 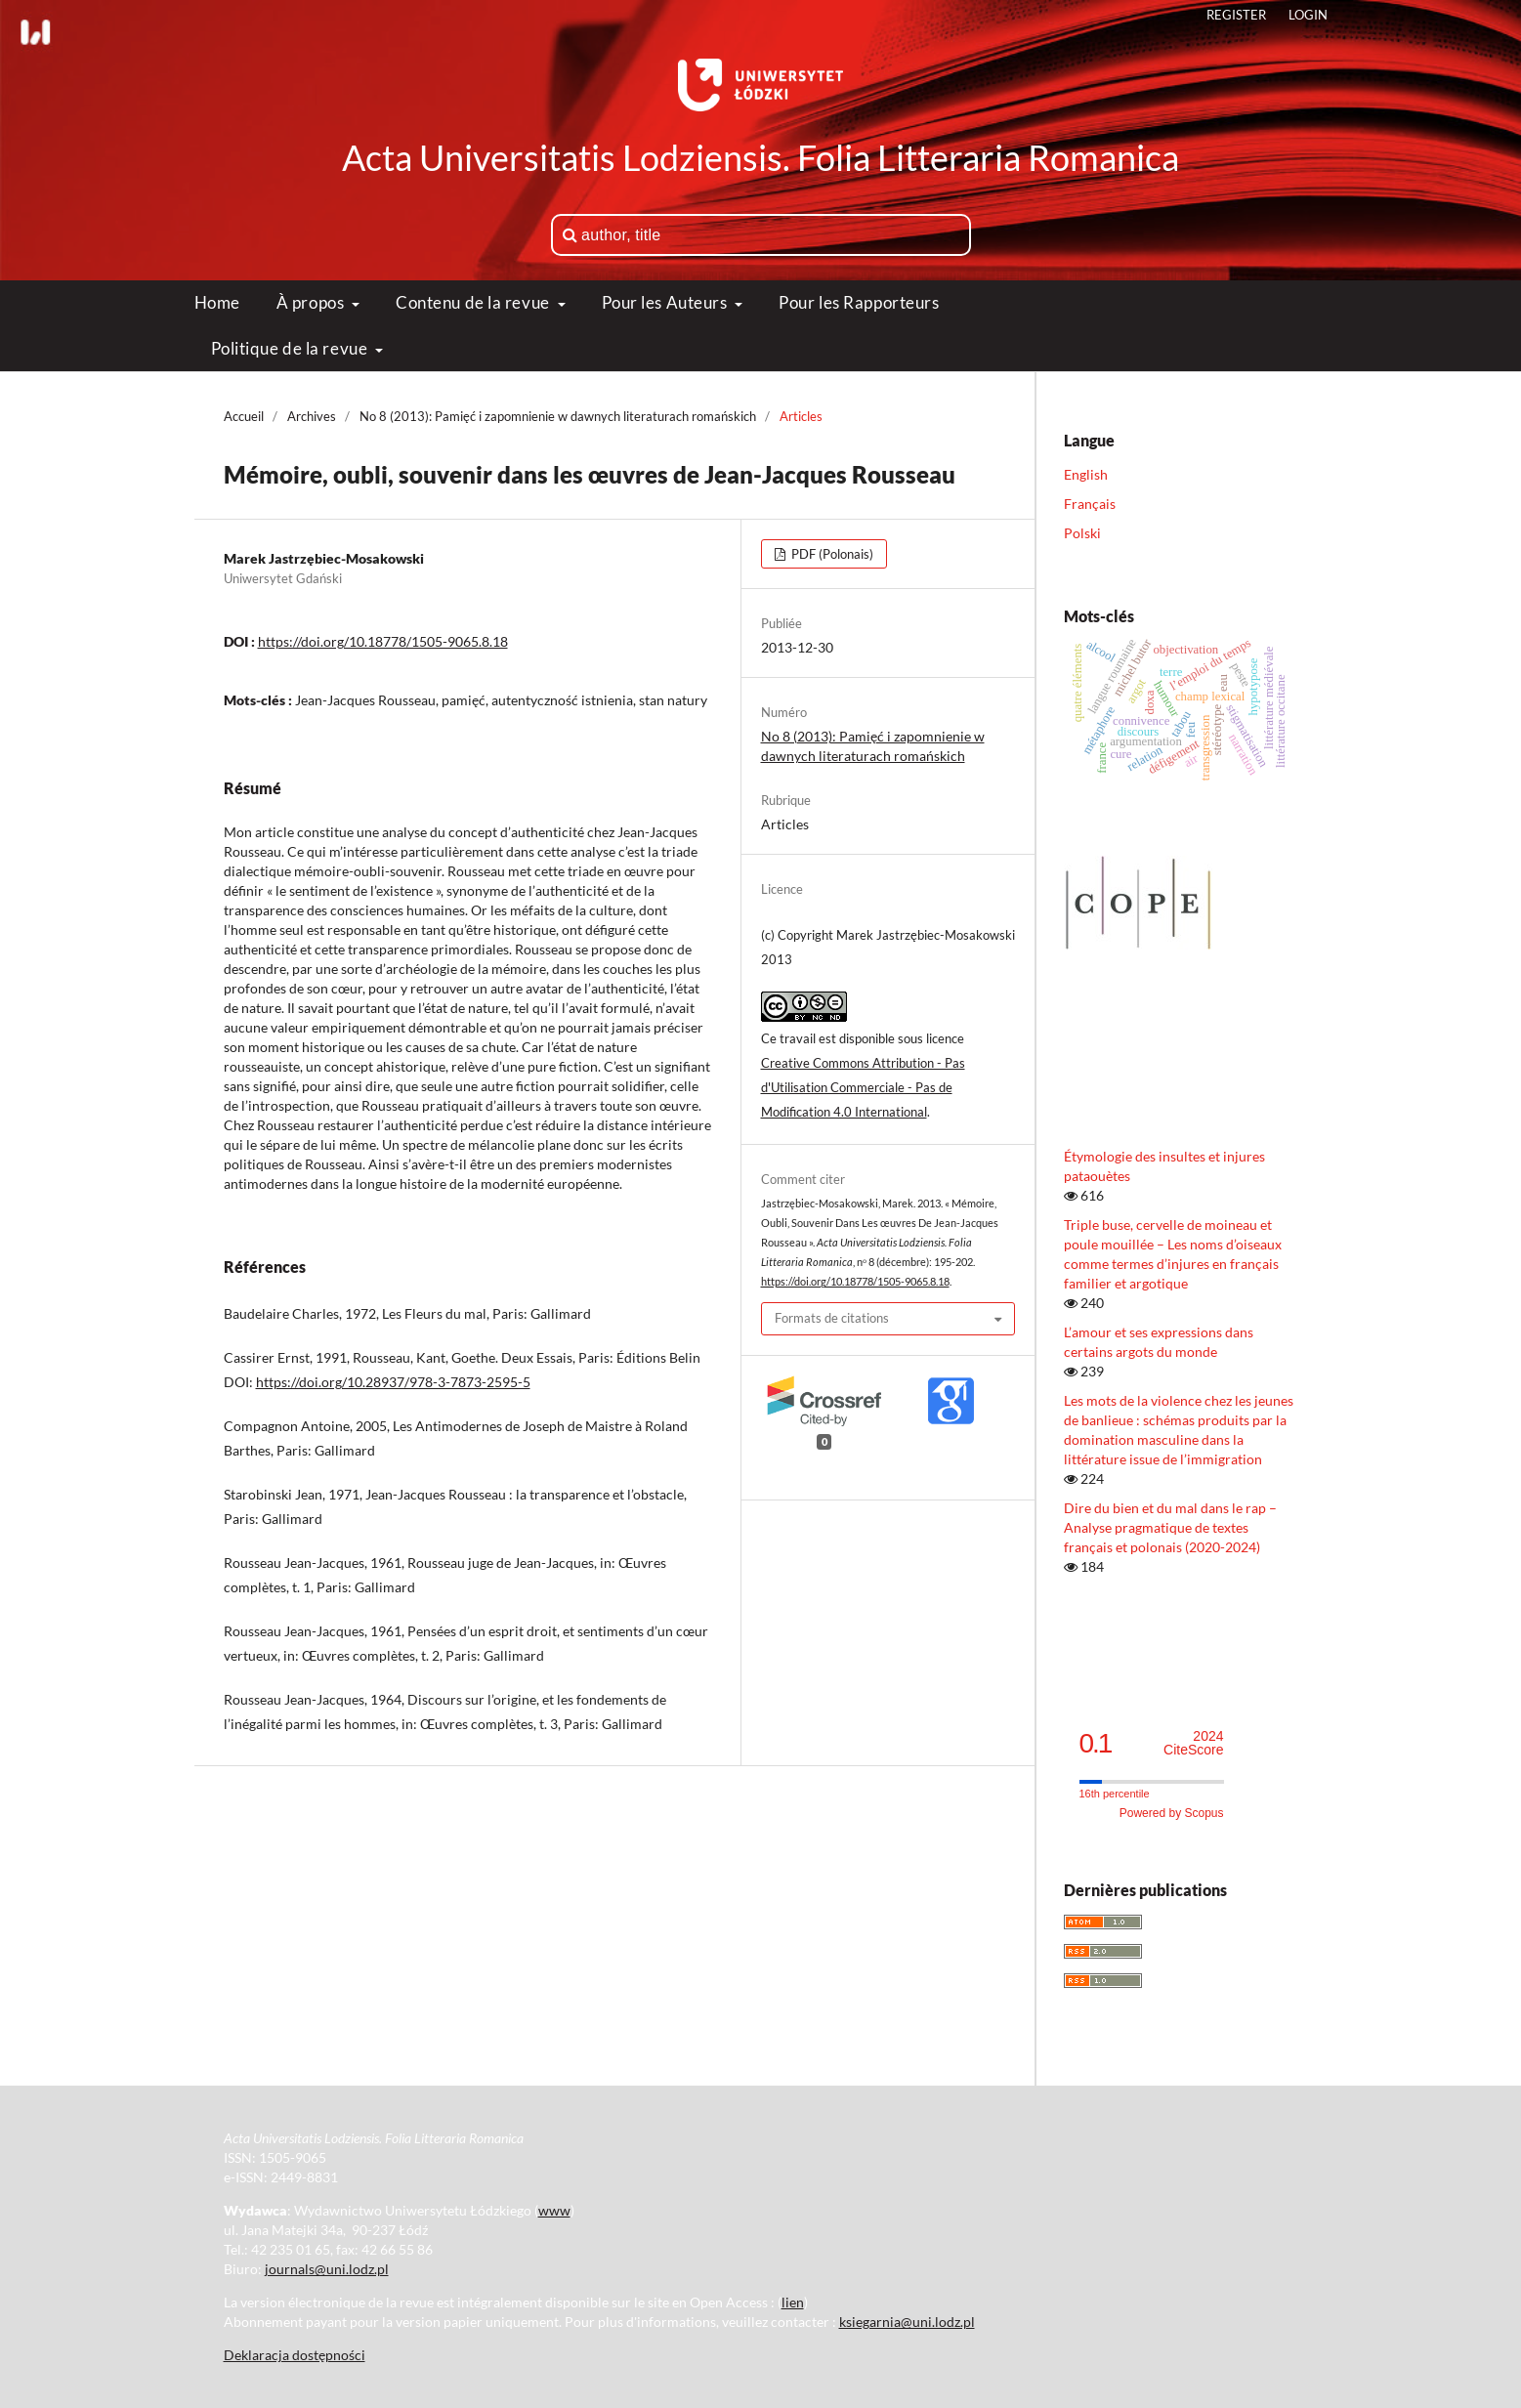 I want to click on Formats de citations, so click(x=832, y=1318).